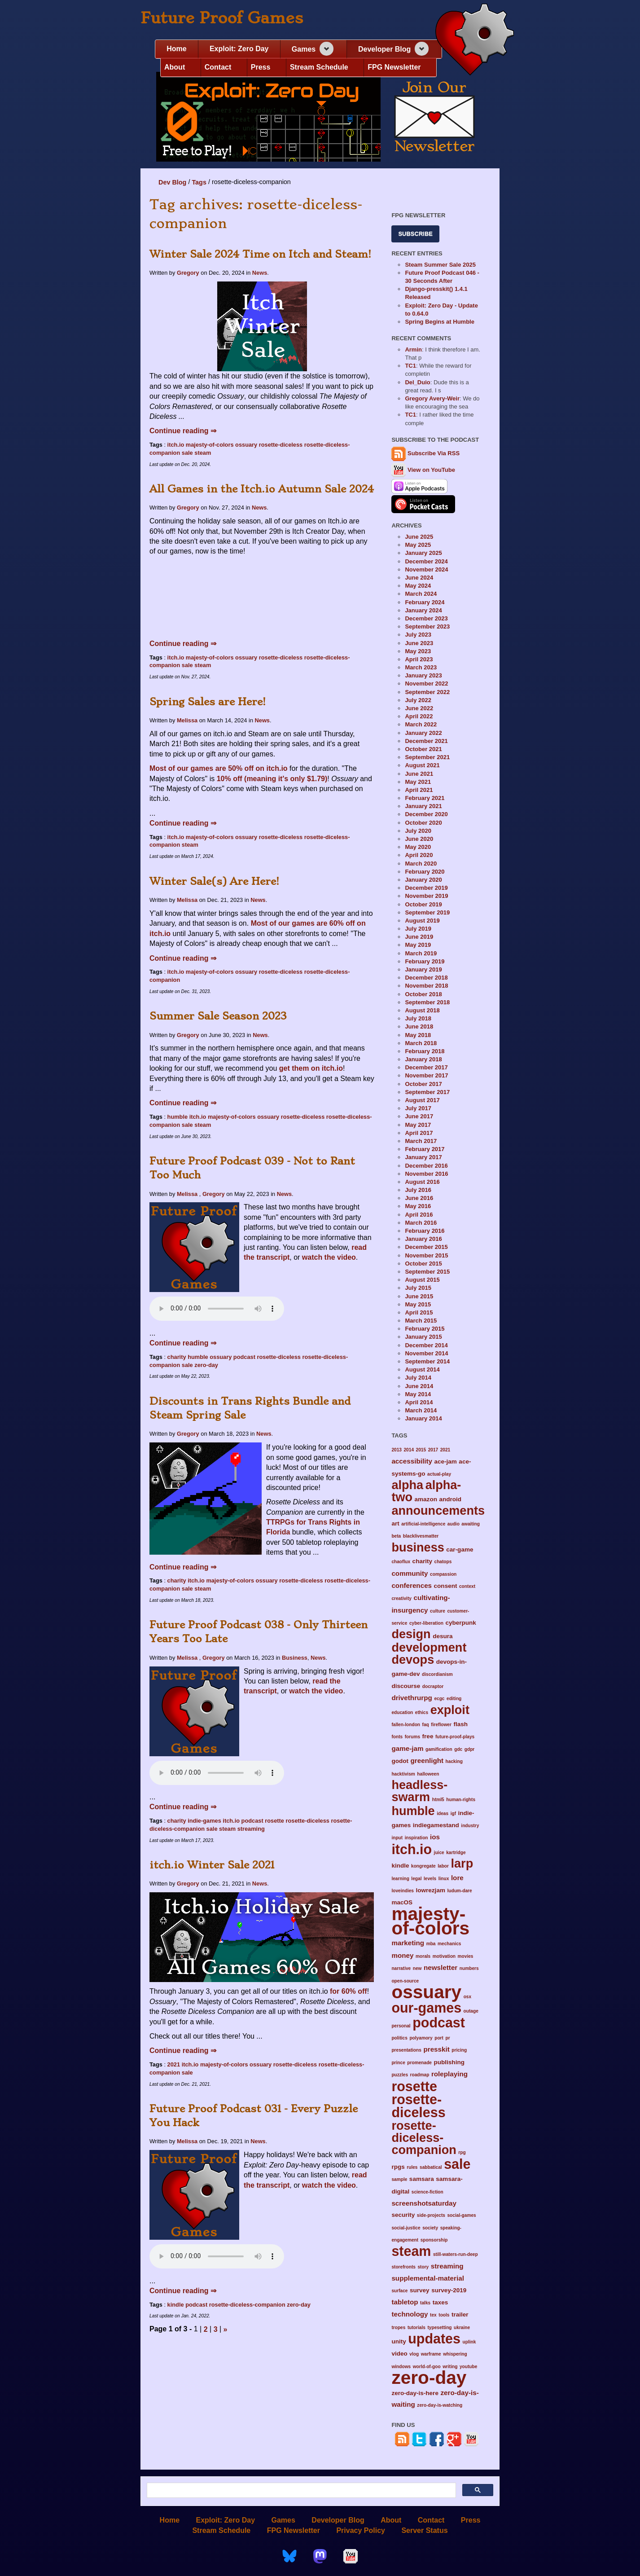  Describe the element at coordinates (210, 444) in the screenshot. I see `majesty-of-colors` at that location.